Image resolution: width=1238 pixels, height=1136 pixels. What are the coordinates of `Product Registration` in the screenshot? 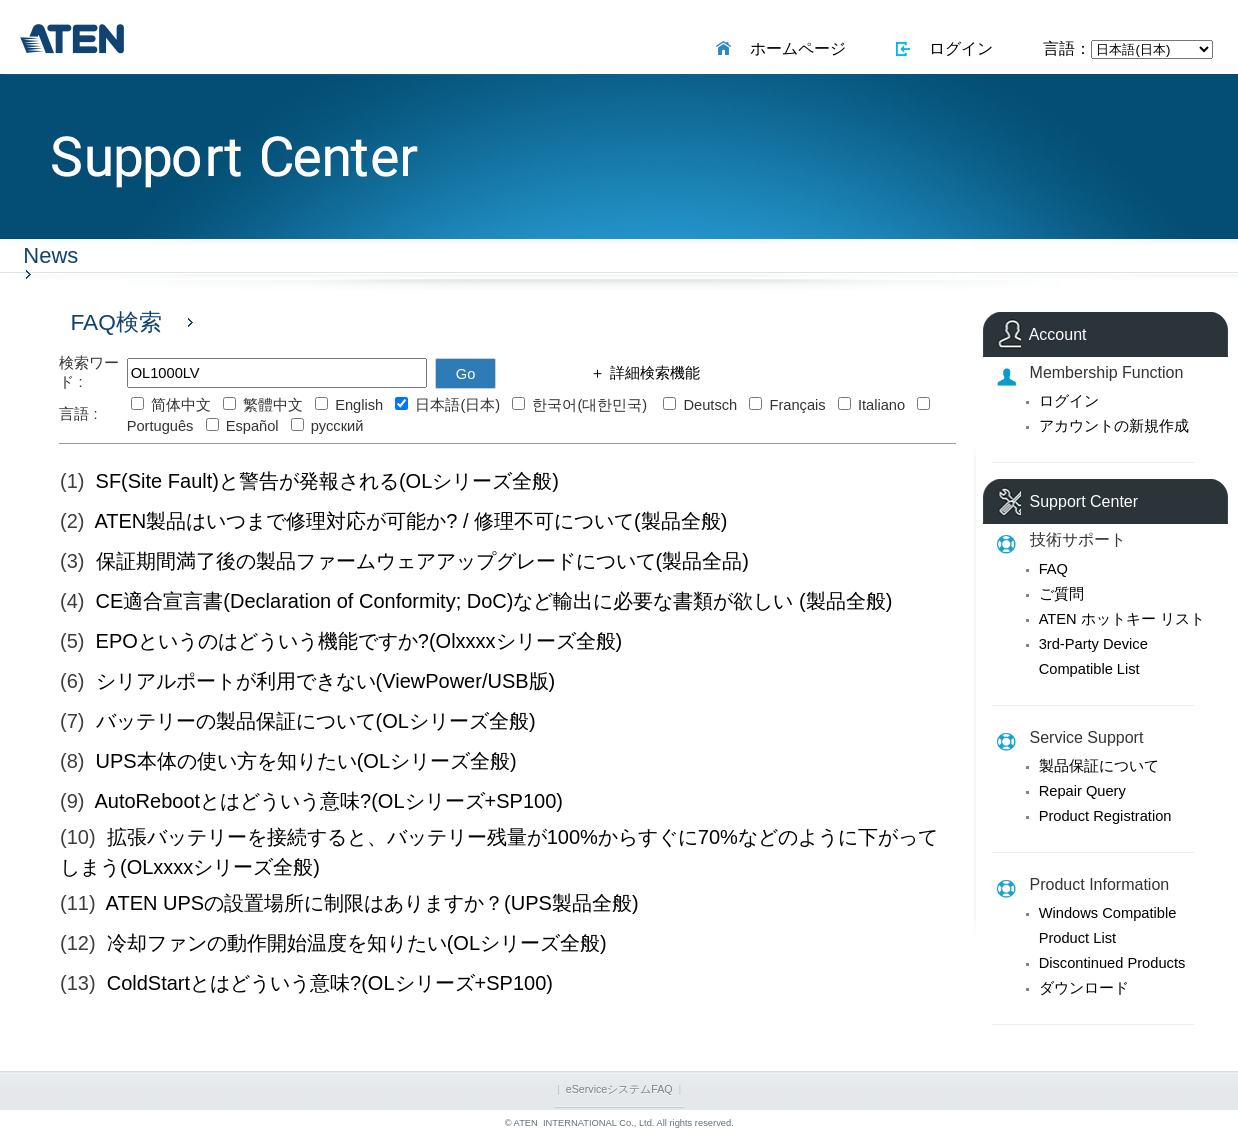 It's located at (1105, 816).